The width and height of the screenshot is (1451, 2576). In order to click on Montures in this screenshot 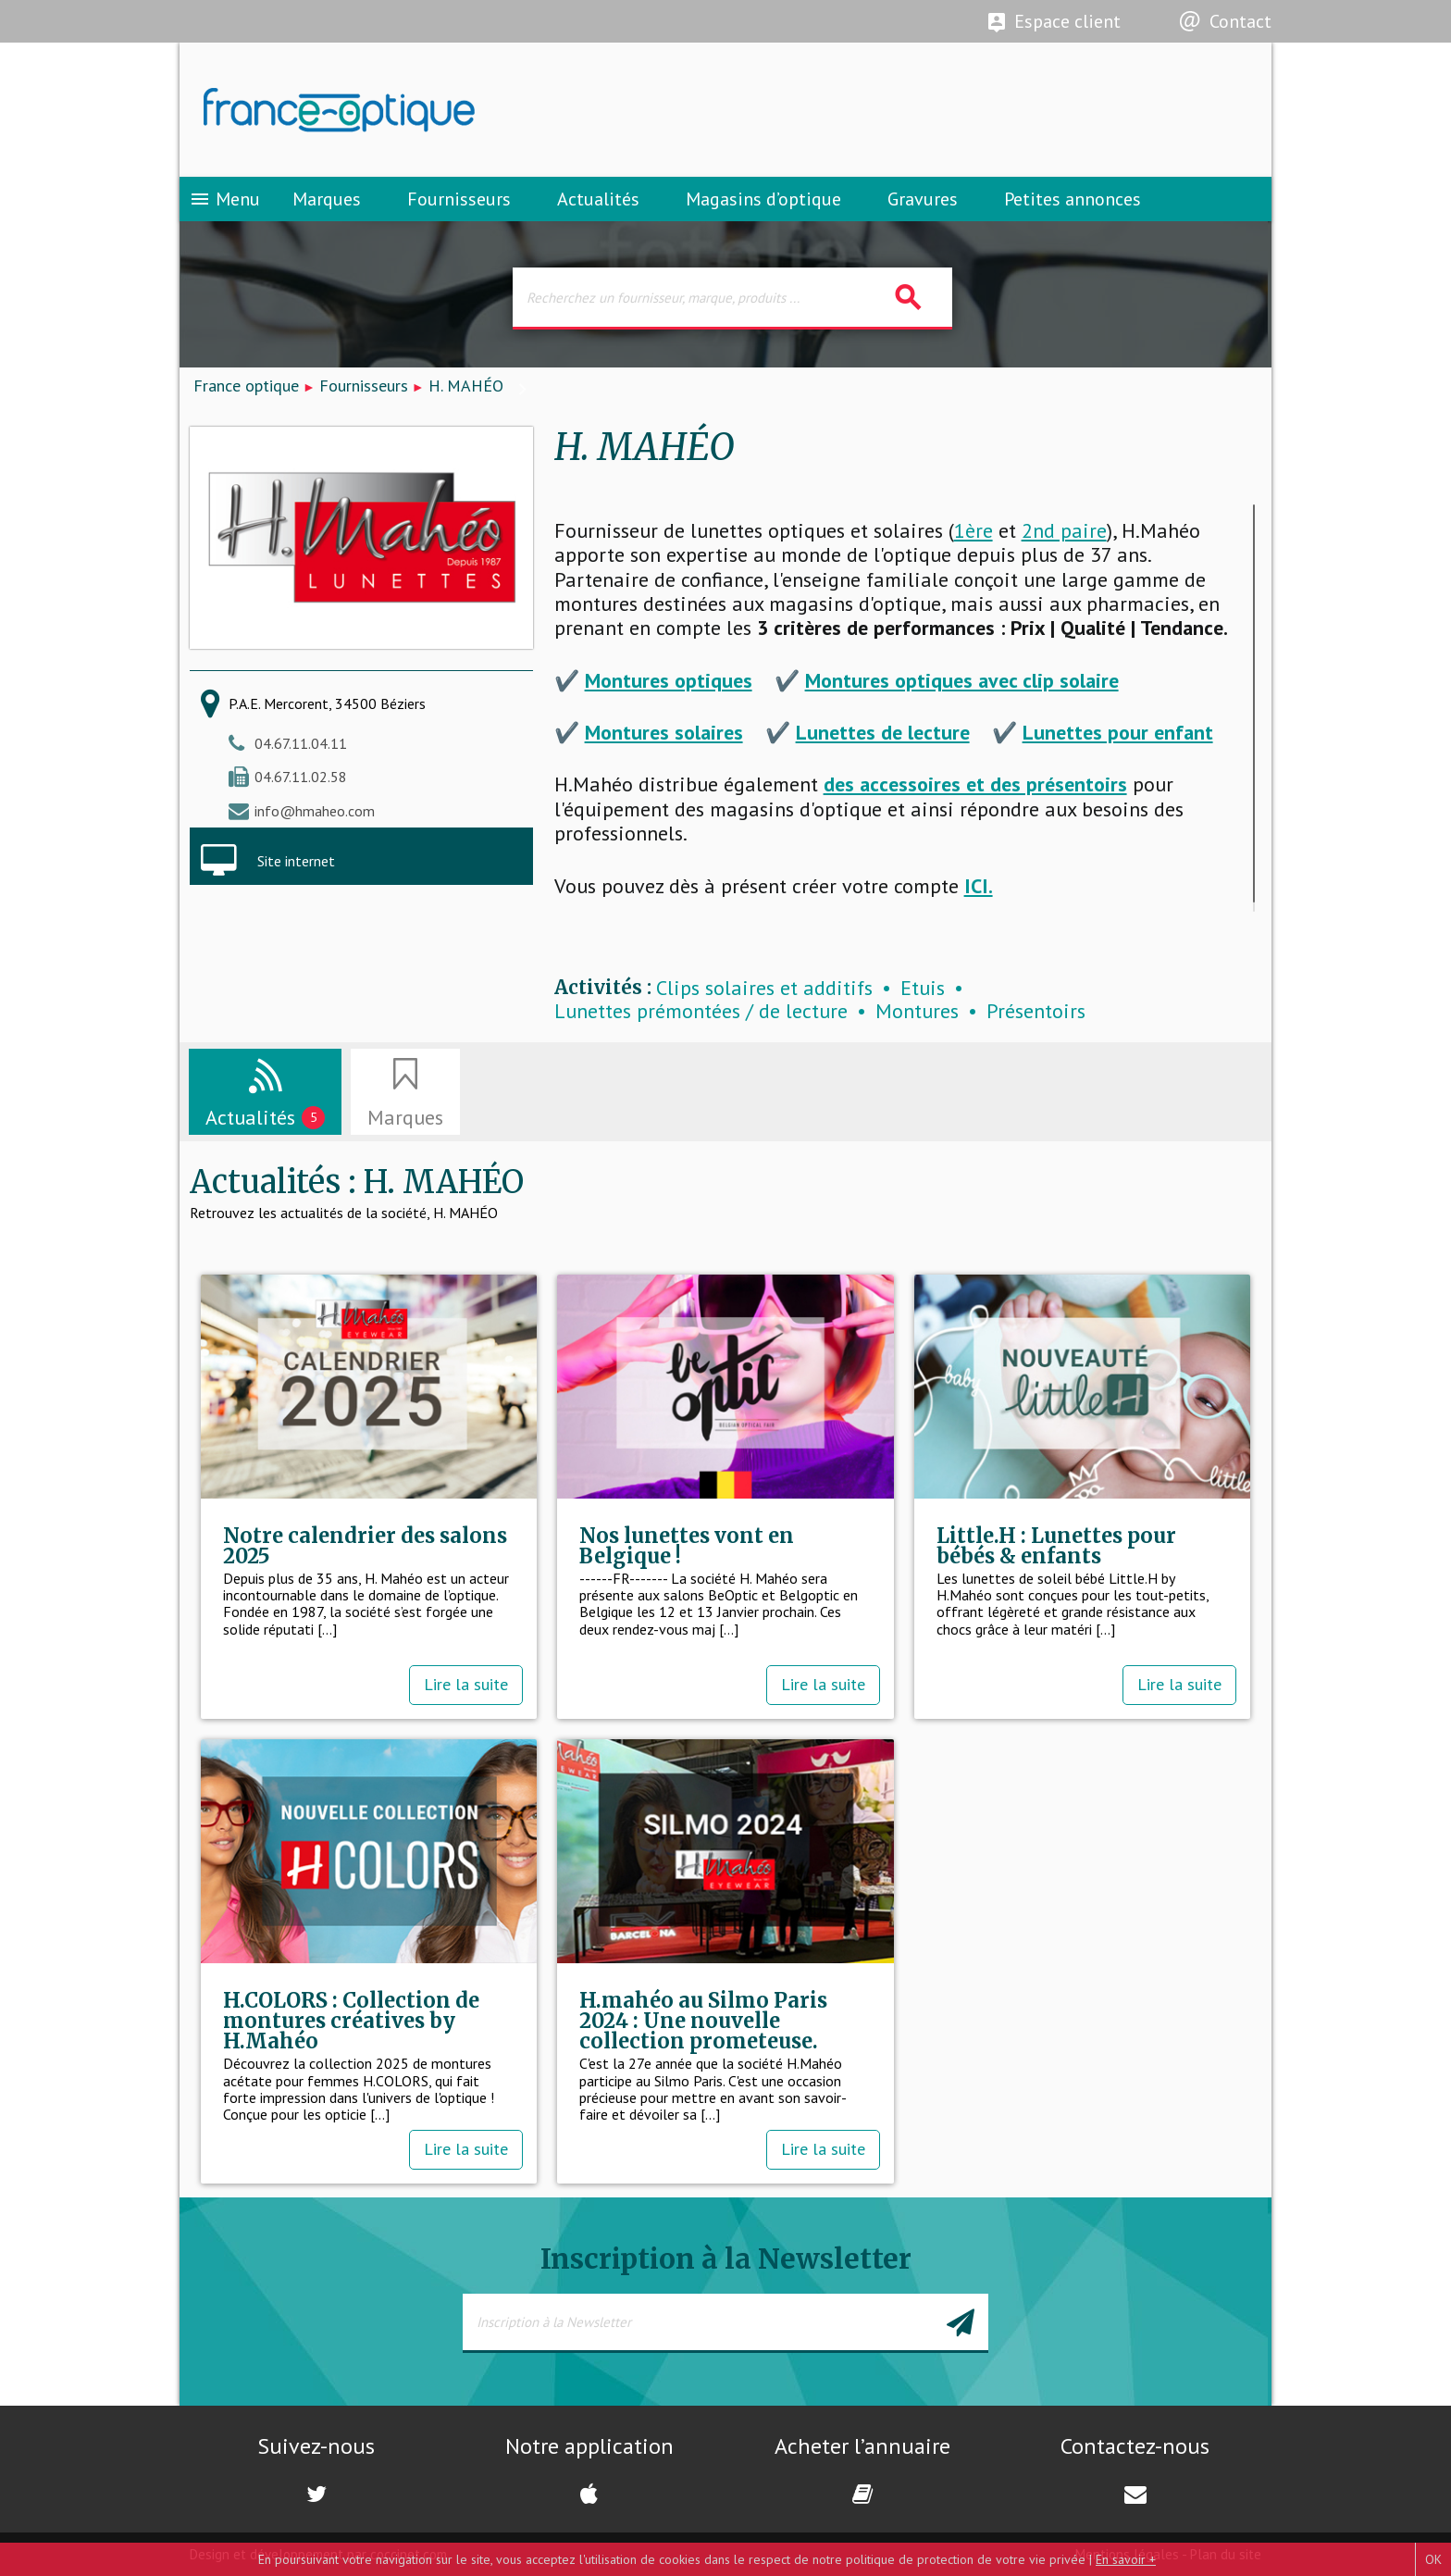, I will do `click(917, 1011)`.